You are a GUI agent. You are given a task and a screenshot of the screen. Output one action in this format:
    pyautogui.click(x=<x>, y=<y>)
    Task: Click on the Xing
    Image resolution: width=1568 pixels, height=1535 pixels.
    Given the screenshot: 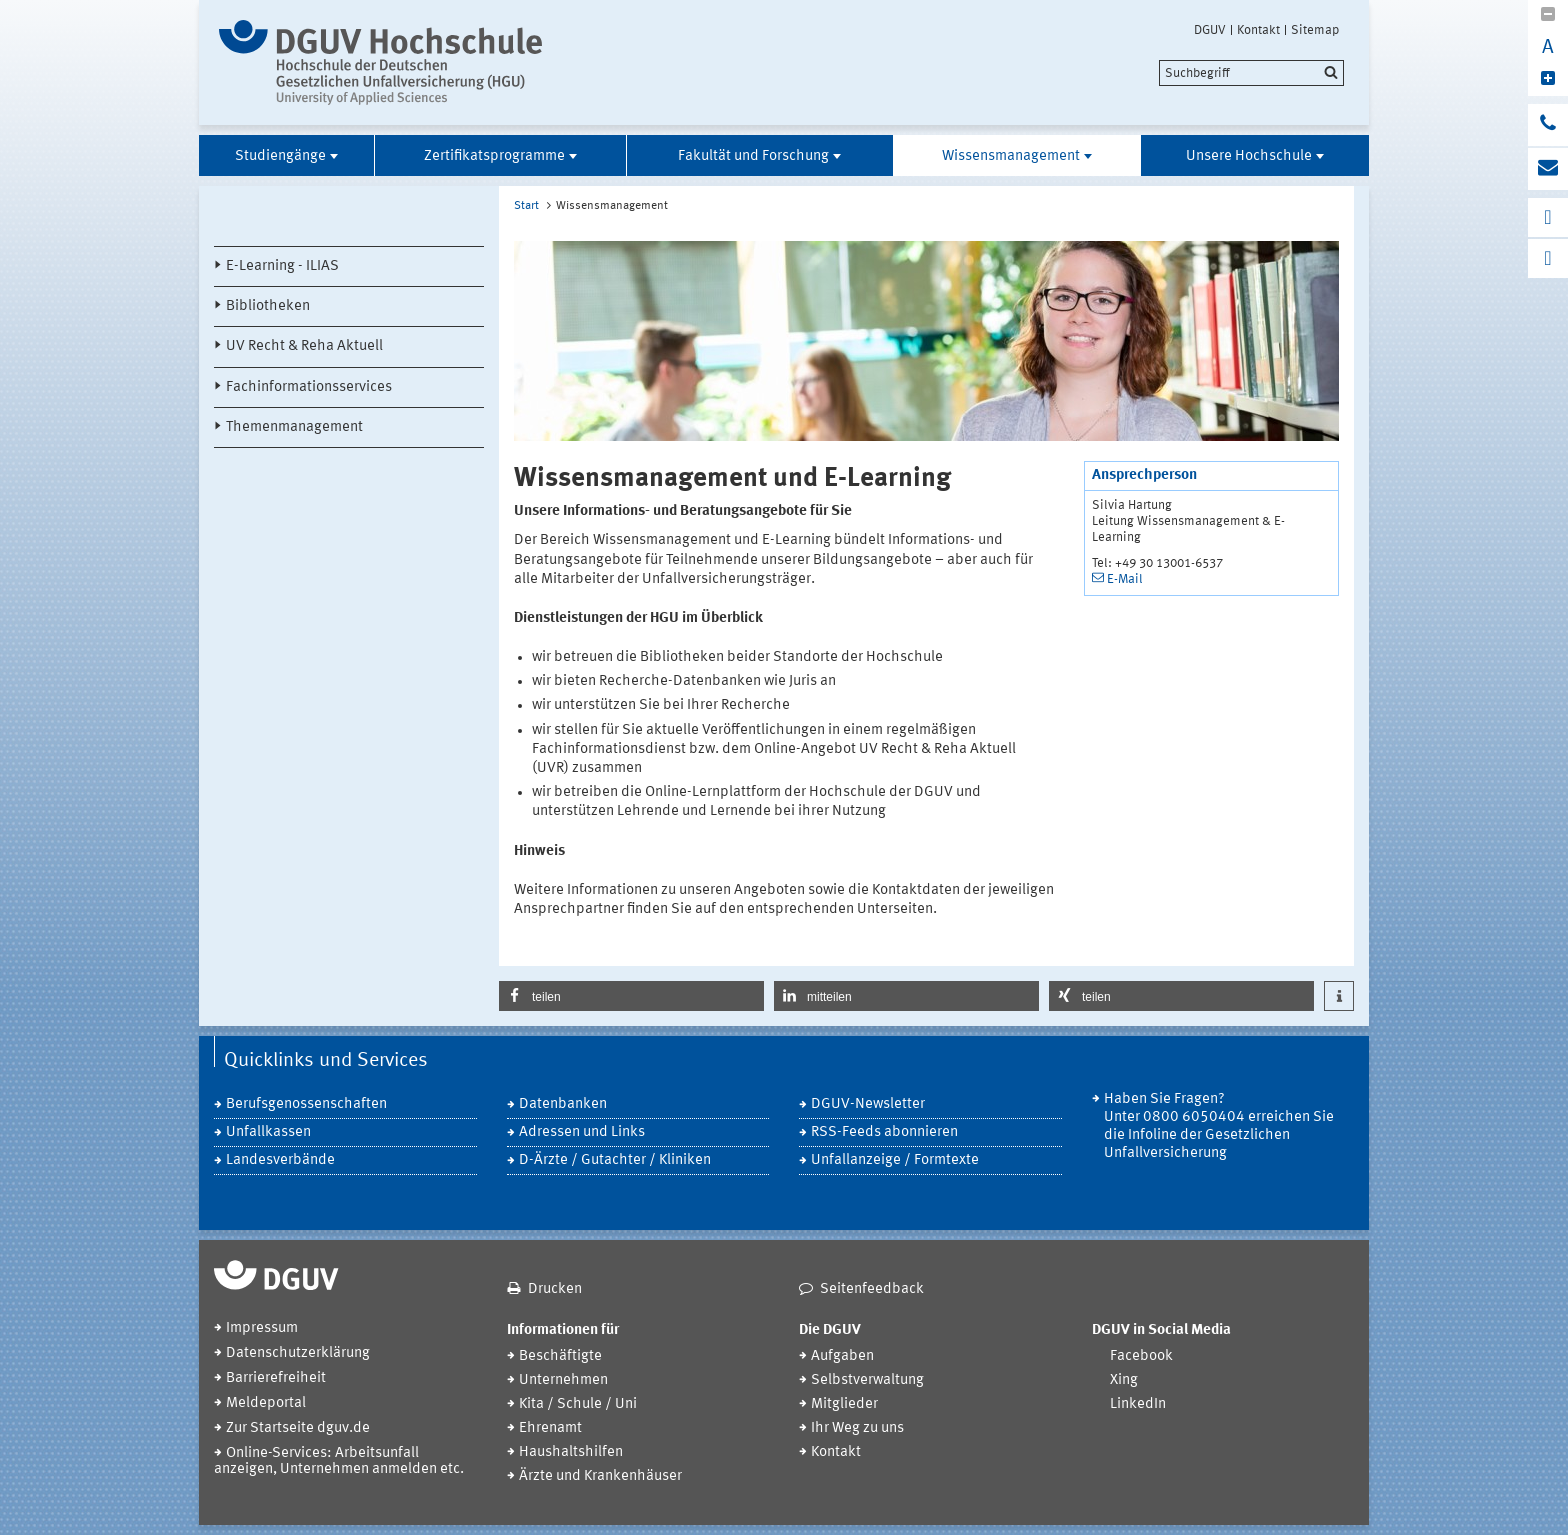 What is the action you would take?
    pyautogui.click(x=1124, y=1380)
    